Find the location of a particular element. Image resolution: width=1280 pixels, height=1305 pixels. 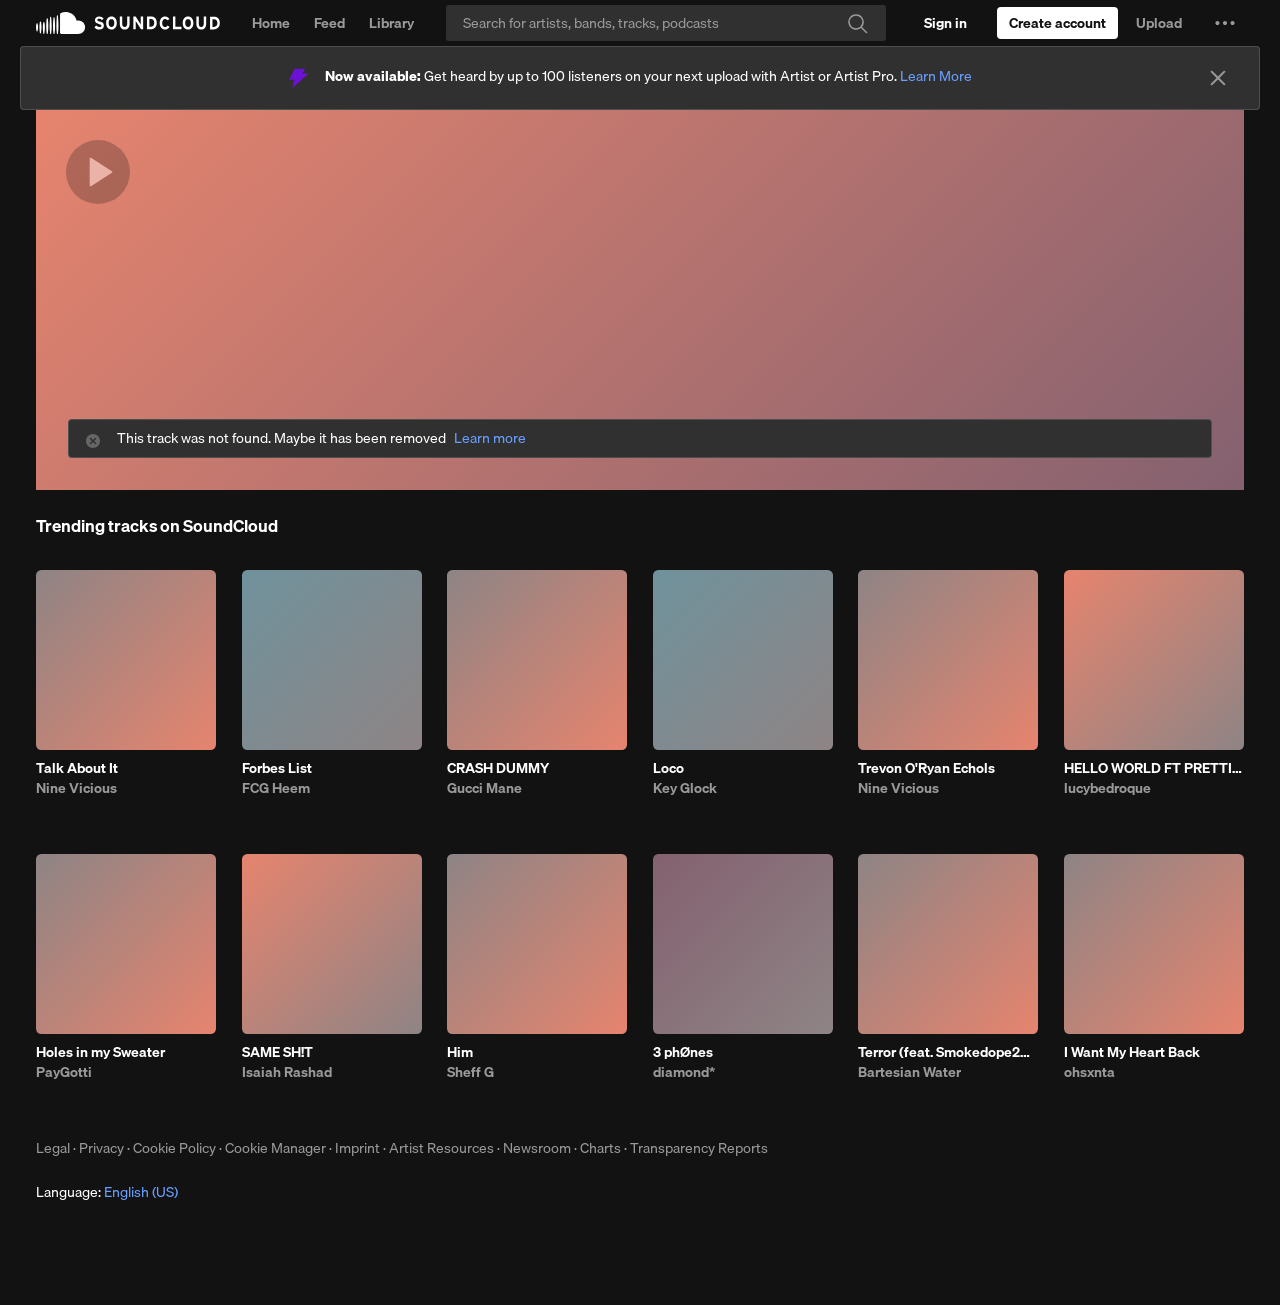

[Sign in] is located at coordinates (945, 23).